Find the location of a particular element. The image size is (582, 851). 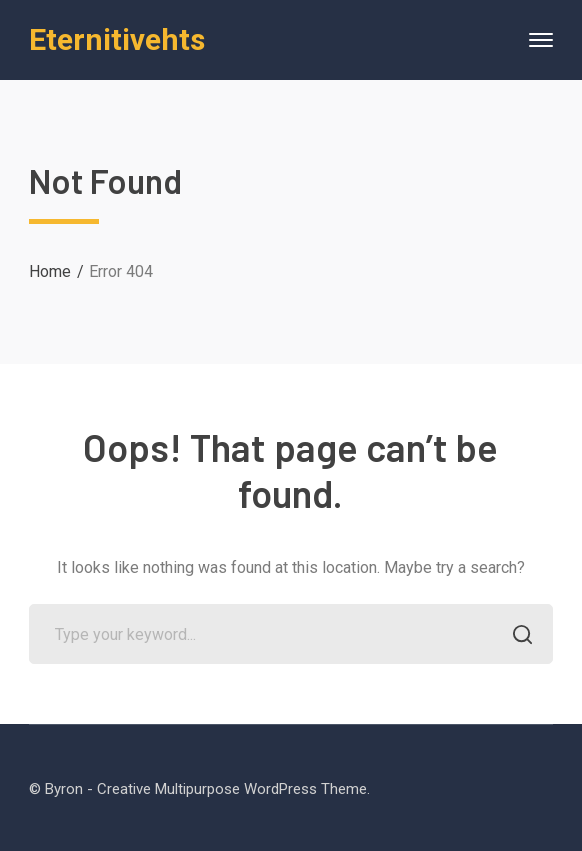

SEARCH is located at coordinates (517, 636).